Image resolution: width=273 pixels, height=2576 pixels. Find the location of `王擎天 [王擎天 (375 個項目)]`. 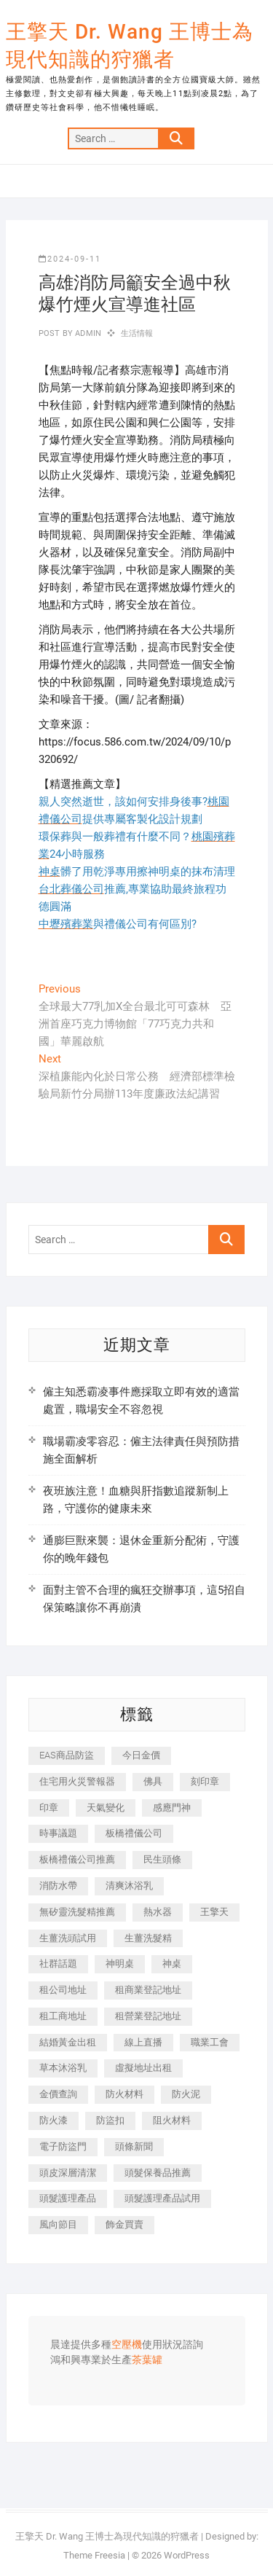

王擎天 [王擎天 (375 個項目)] is located at coordinates (214, 1911).